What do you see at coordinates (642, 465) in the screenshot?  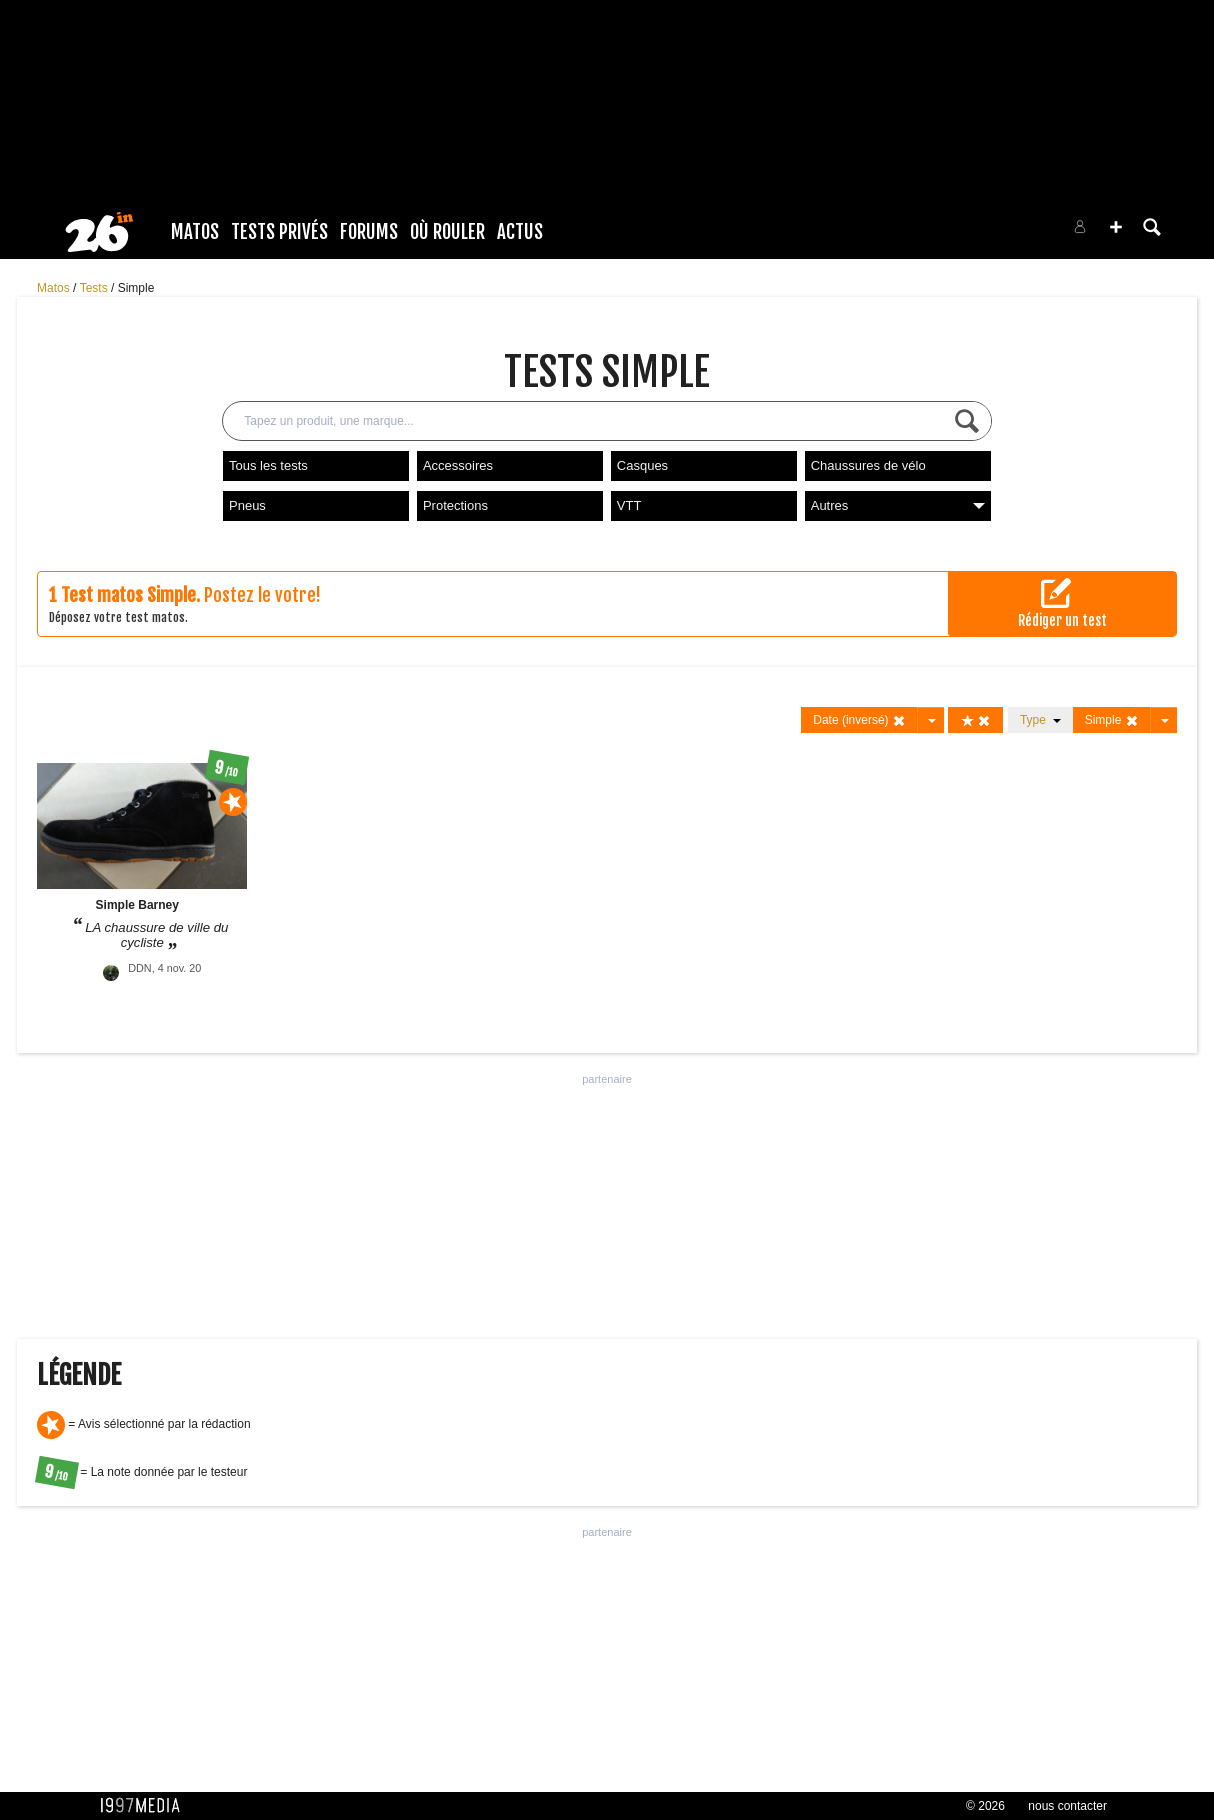 I see `Casques` at bounding box center [642, 465].